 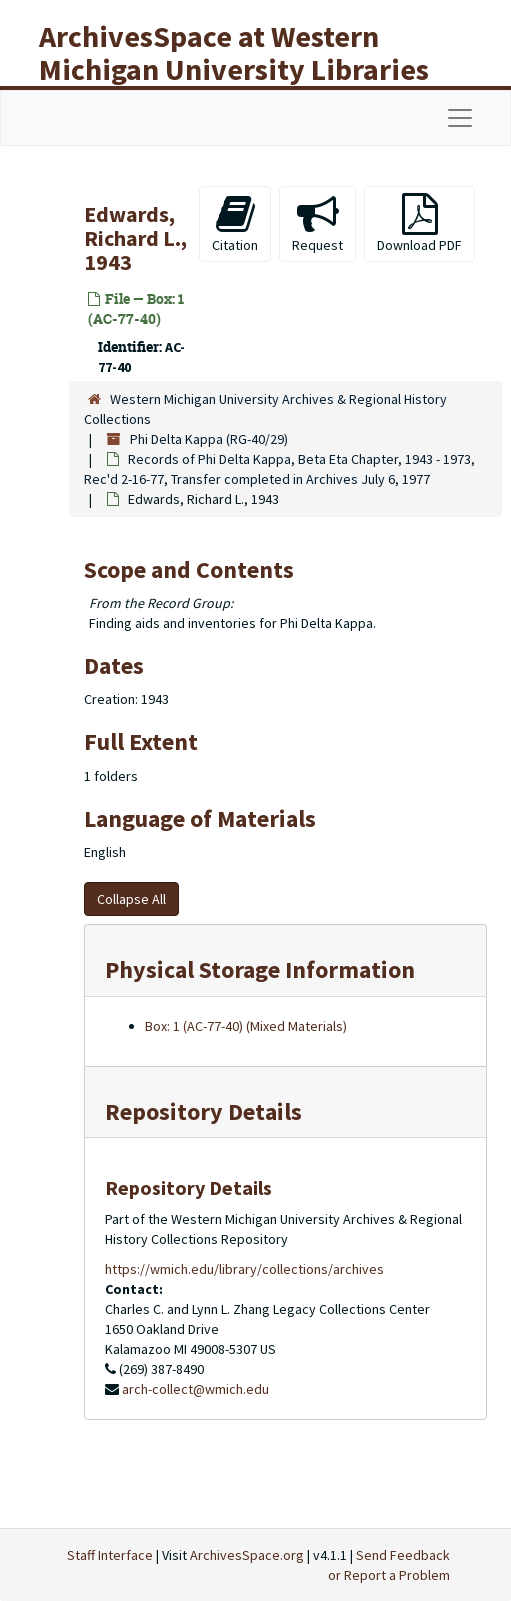 I want to click on Collapse All [button], so click(x=131, y=899).